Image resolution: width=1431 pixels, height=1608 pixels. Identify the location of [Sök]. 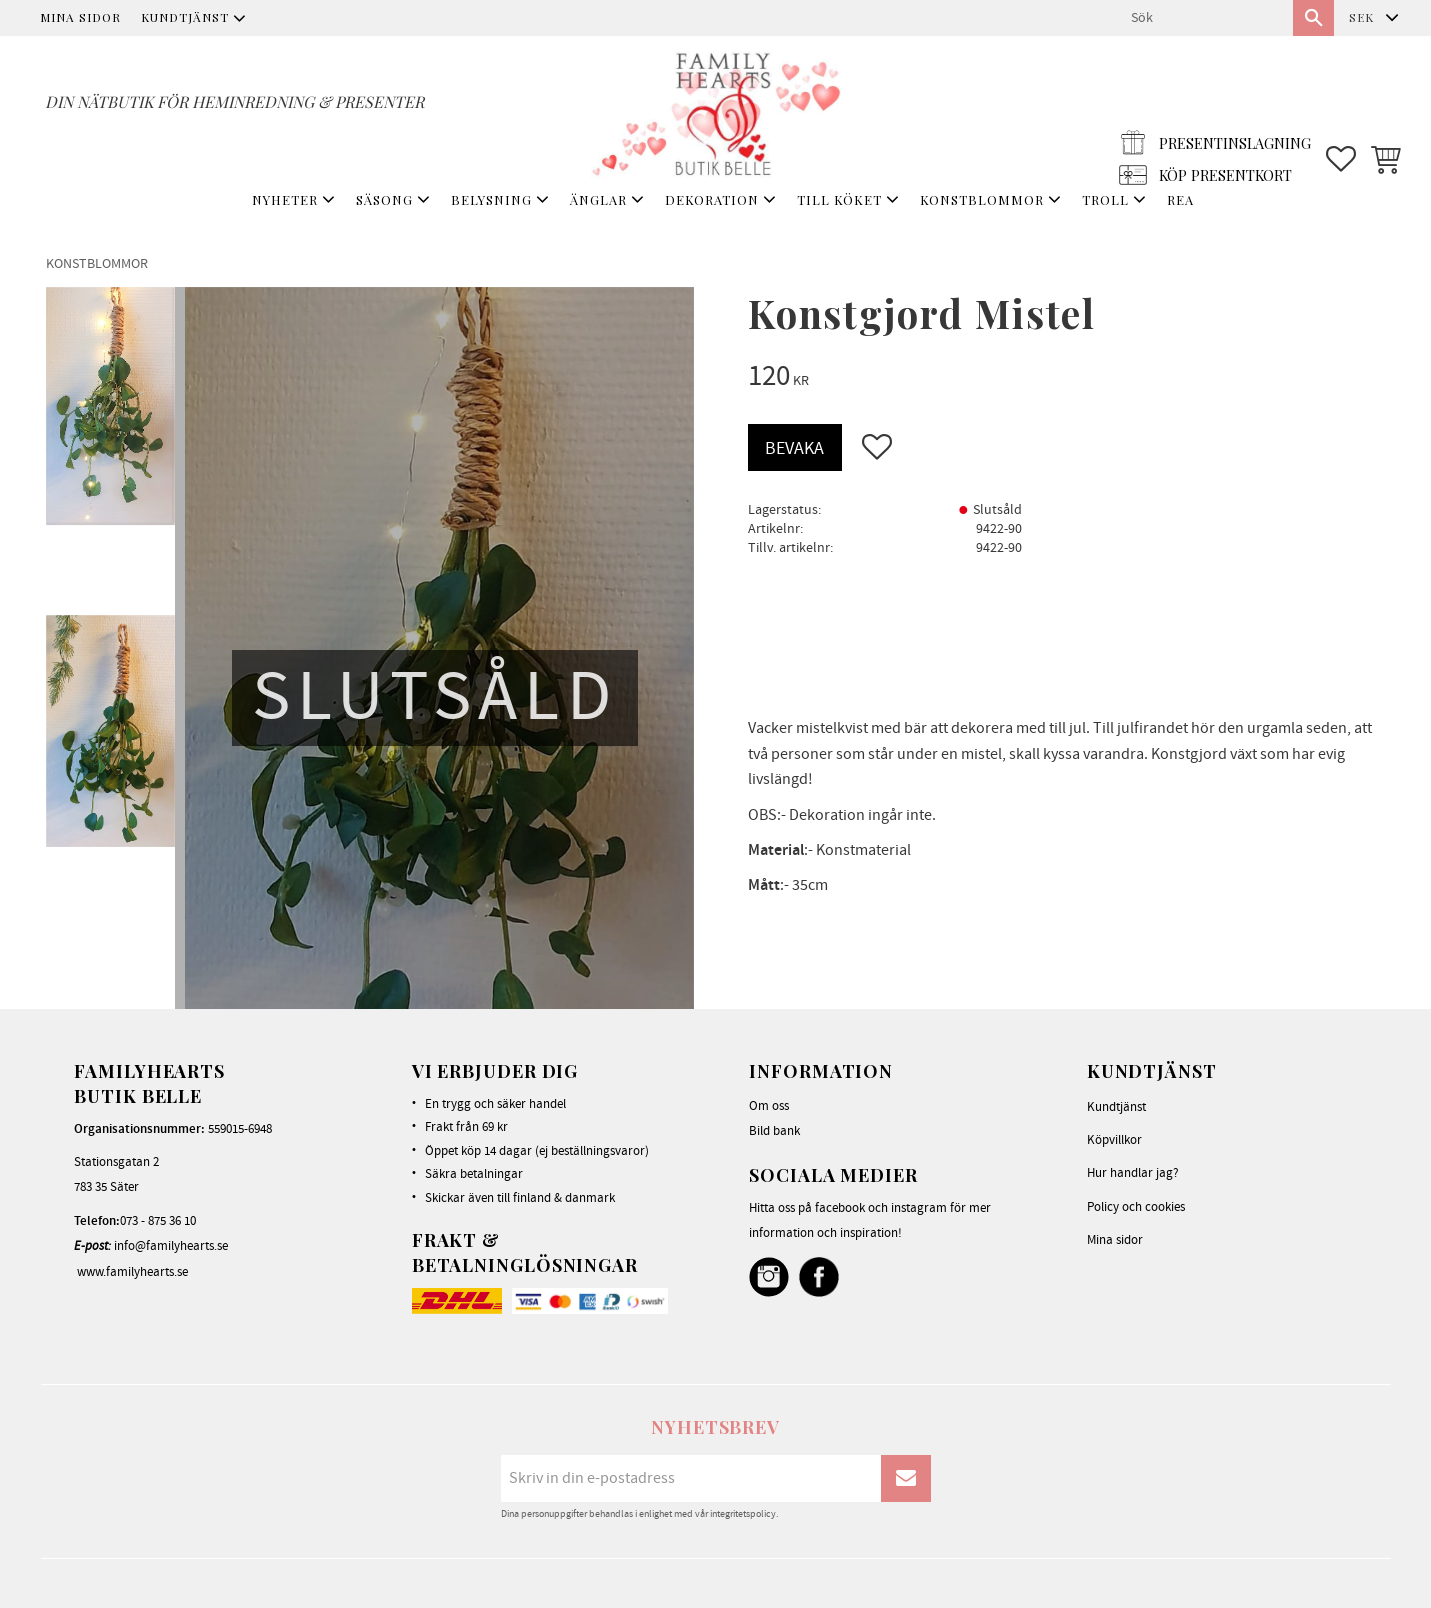
(1313, 18).